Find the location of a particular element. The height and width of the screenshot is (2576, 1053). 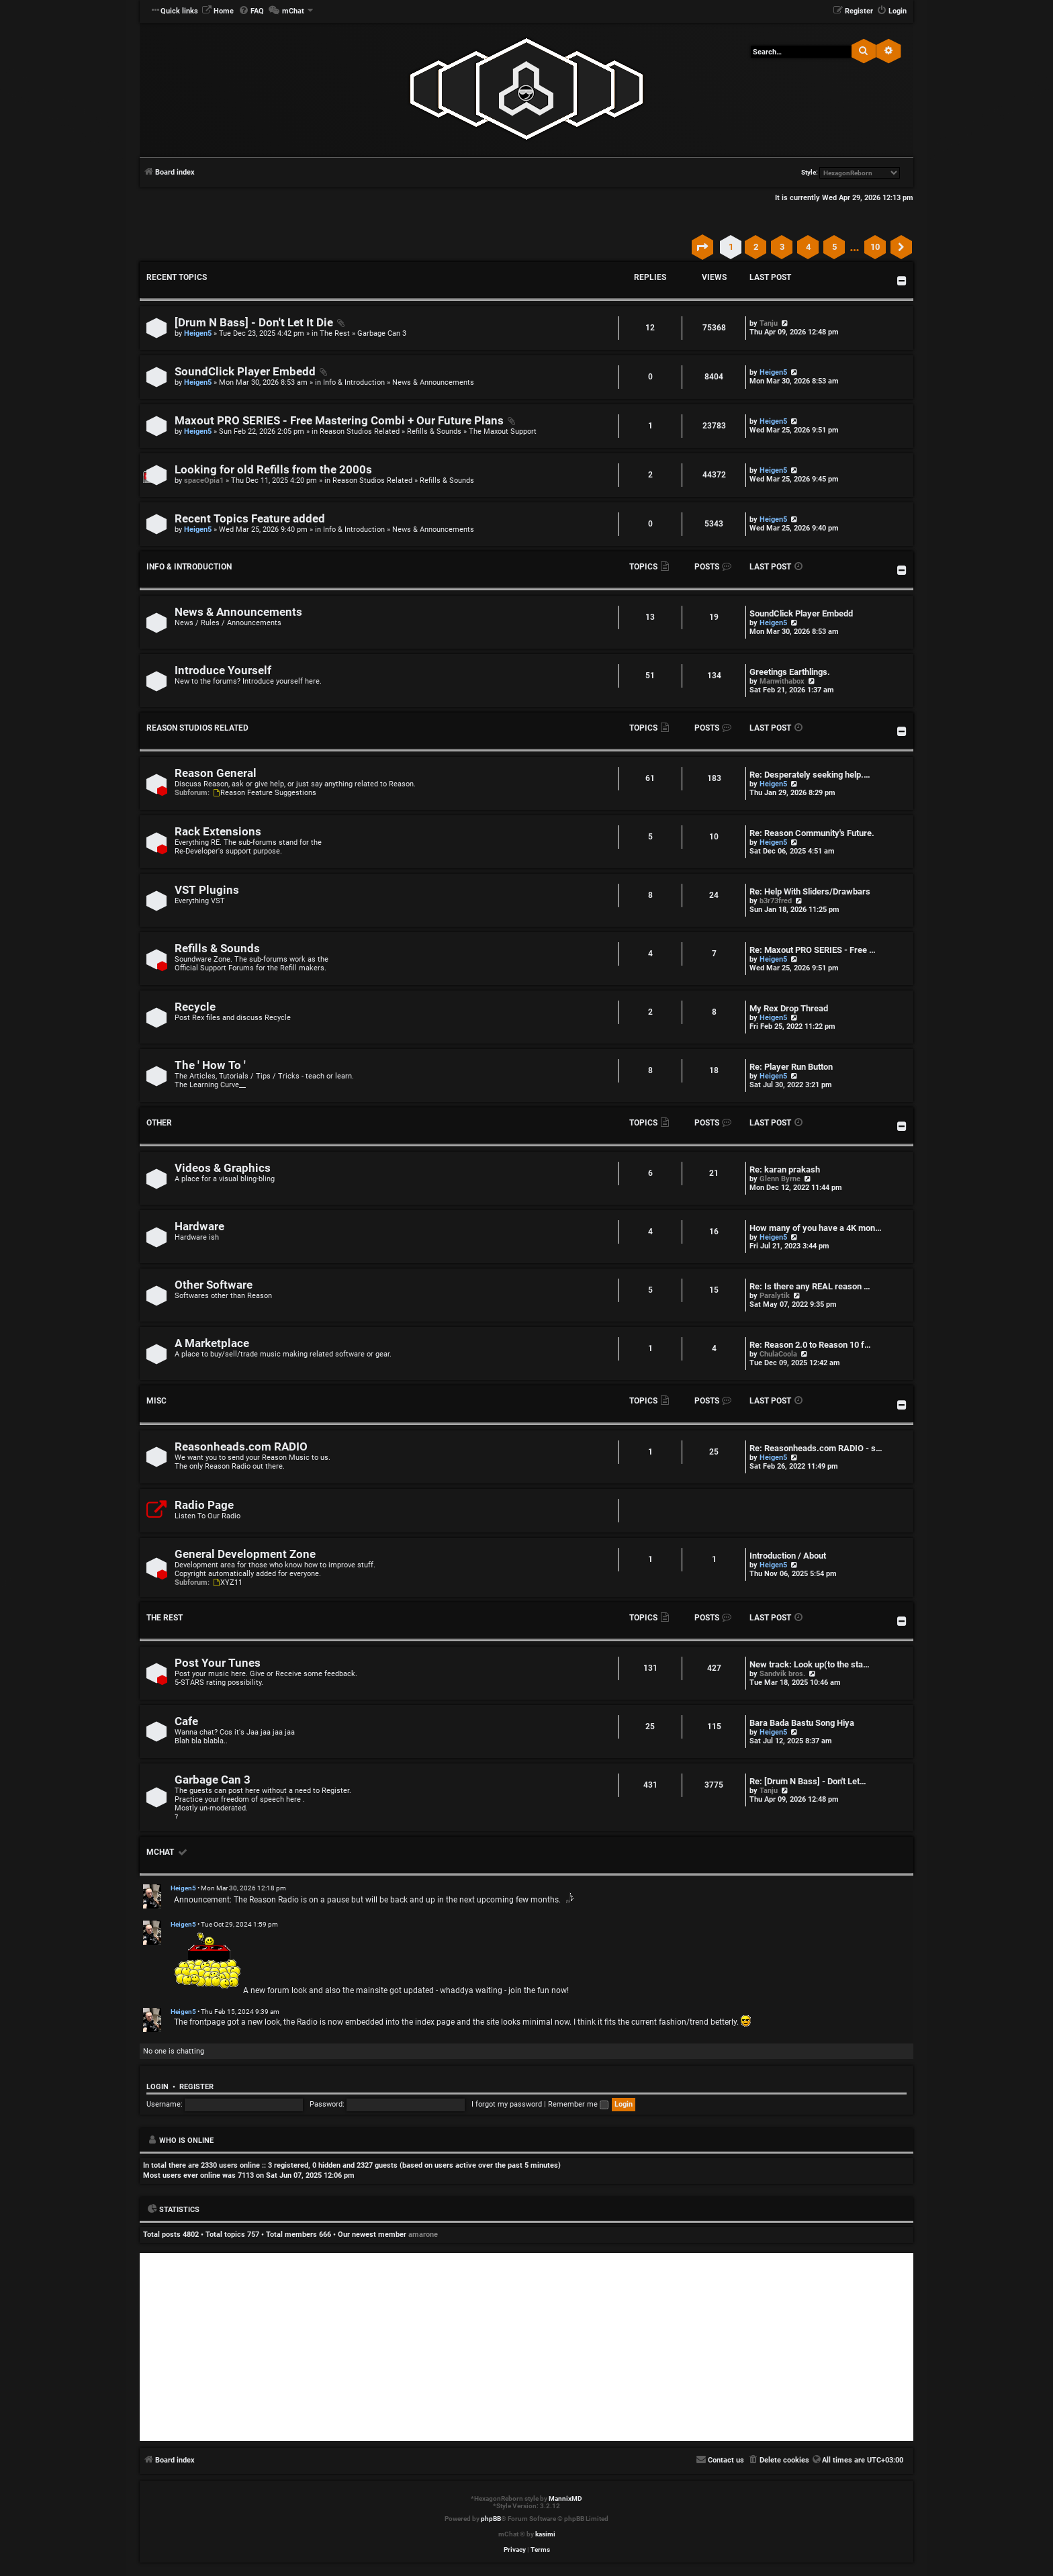

amarone is located at coordinates (423, 2234).